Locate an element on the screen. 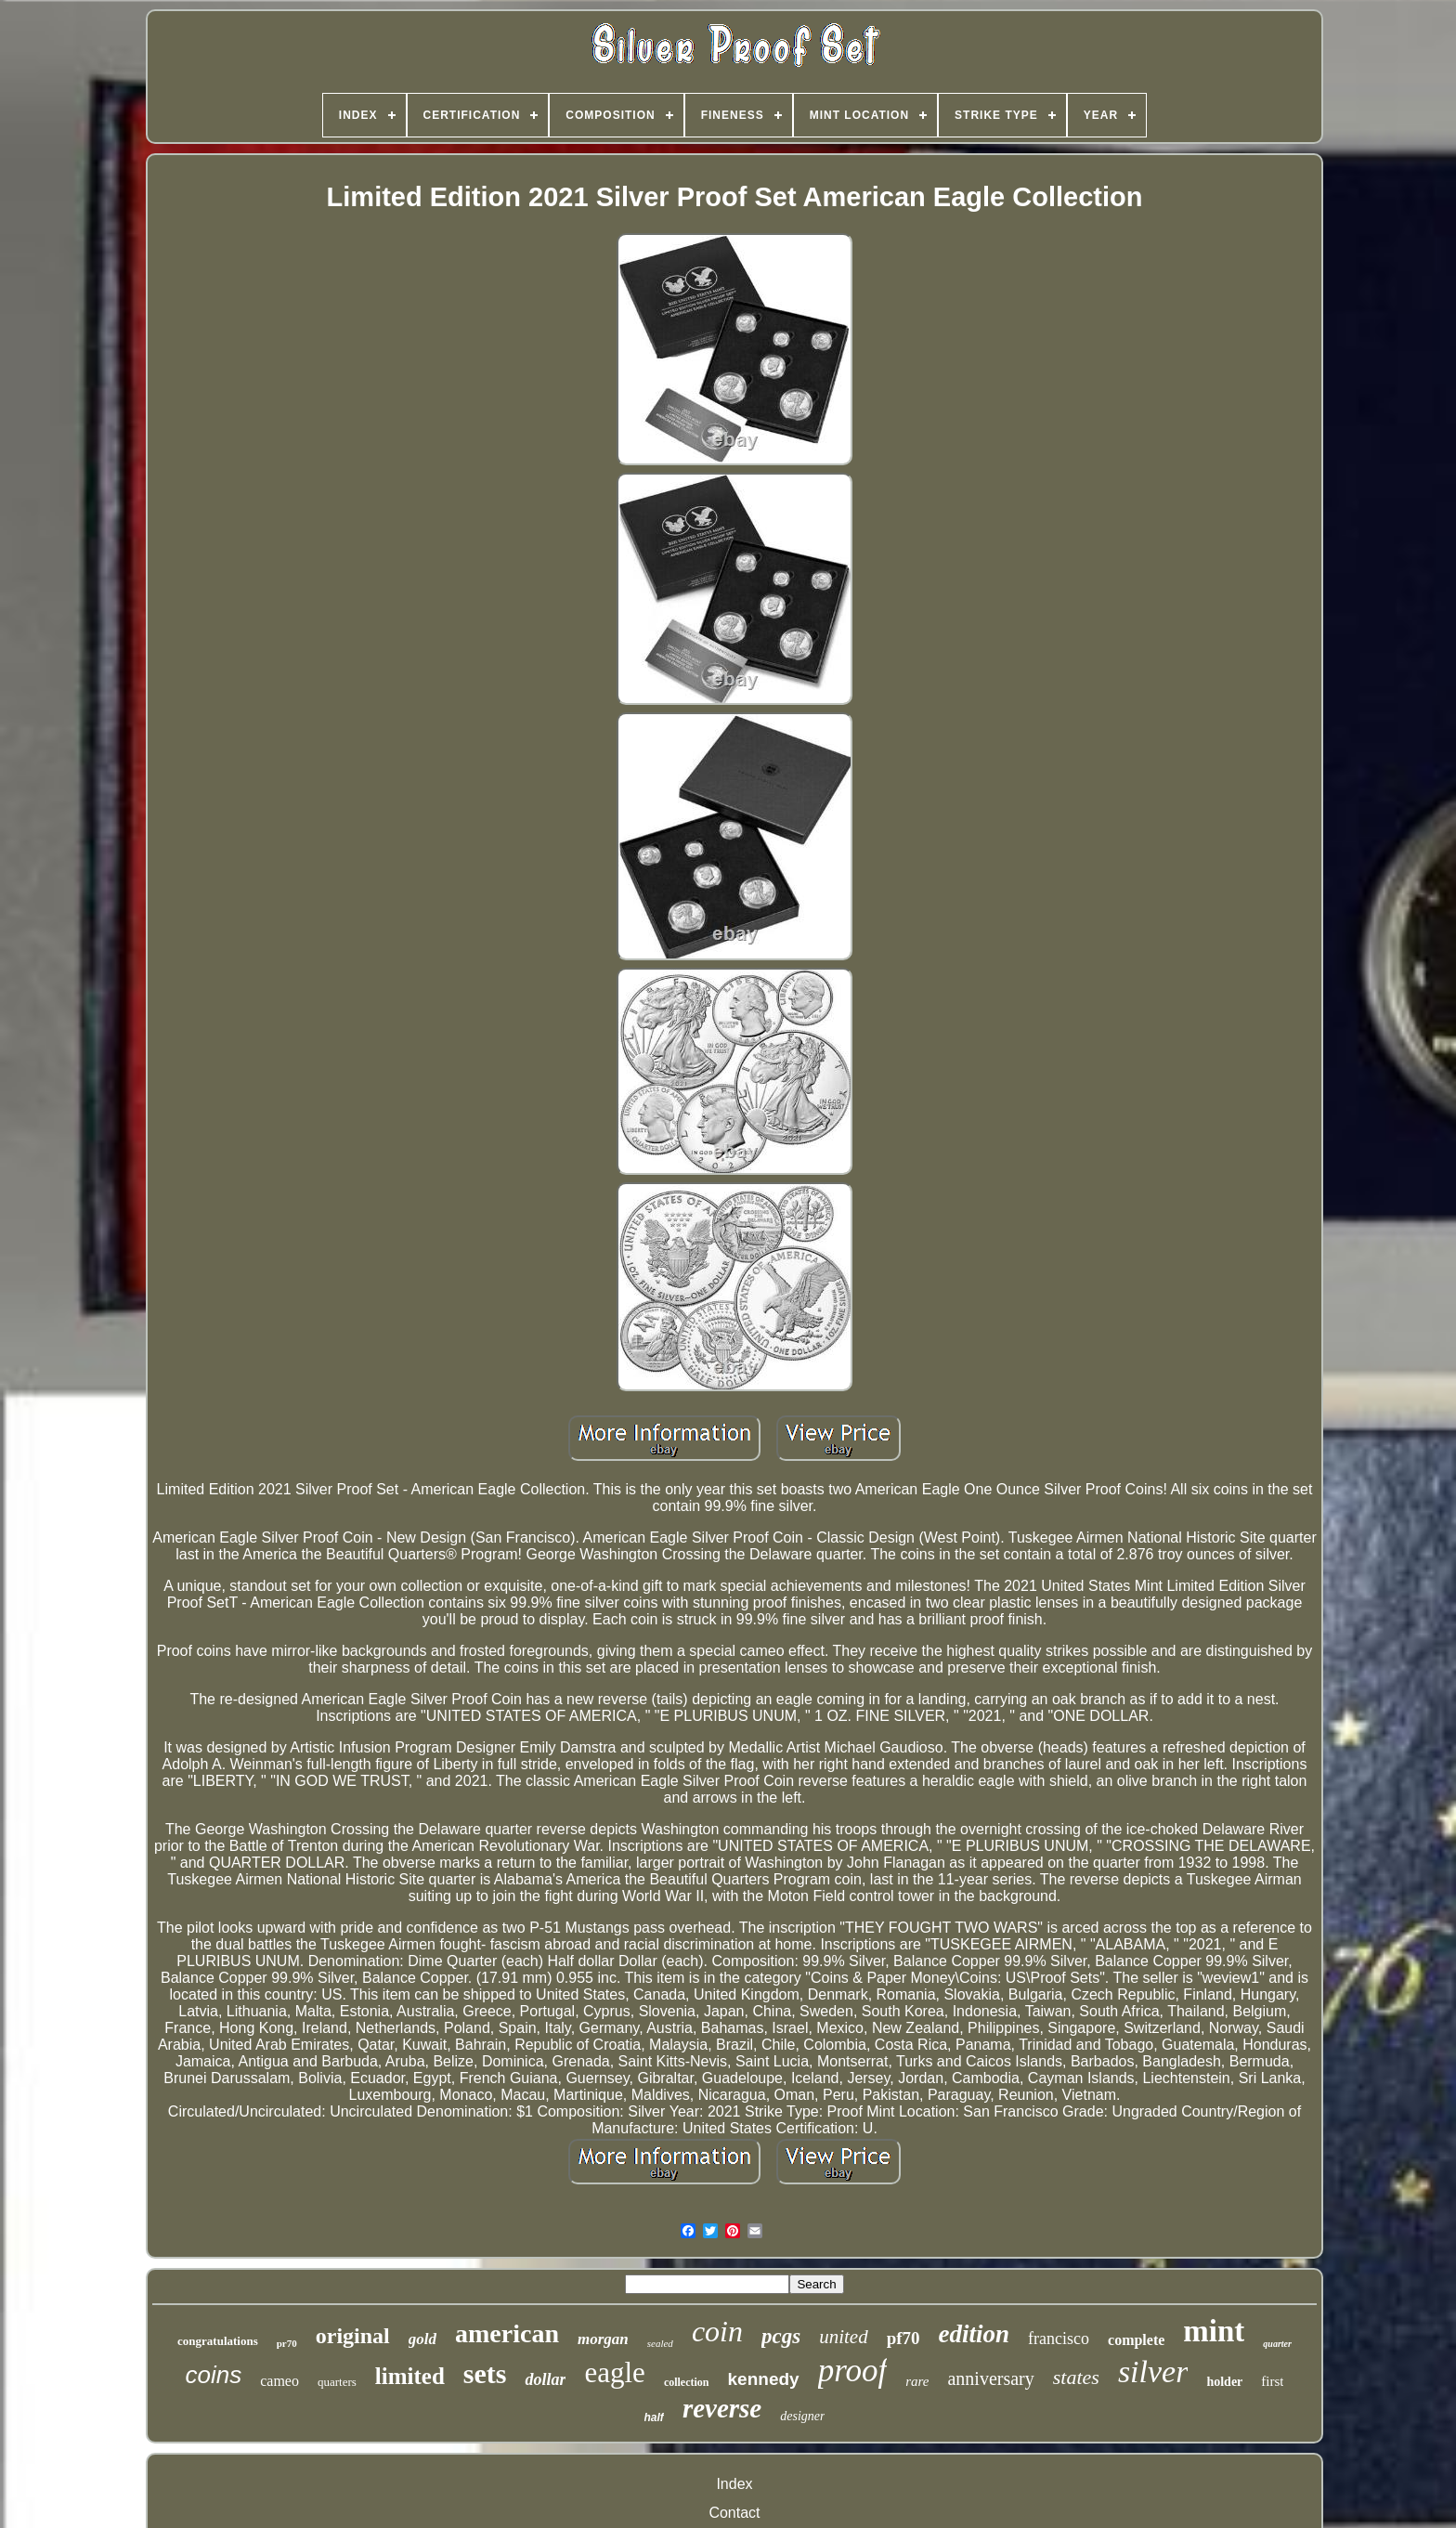 The image size is (1456, 2528). sealed is located at coordinates (660, 2343).